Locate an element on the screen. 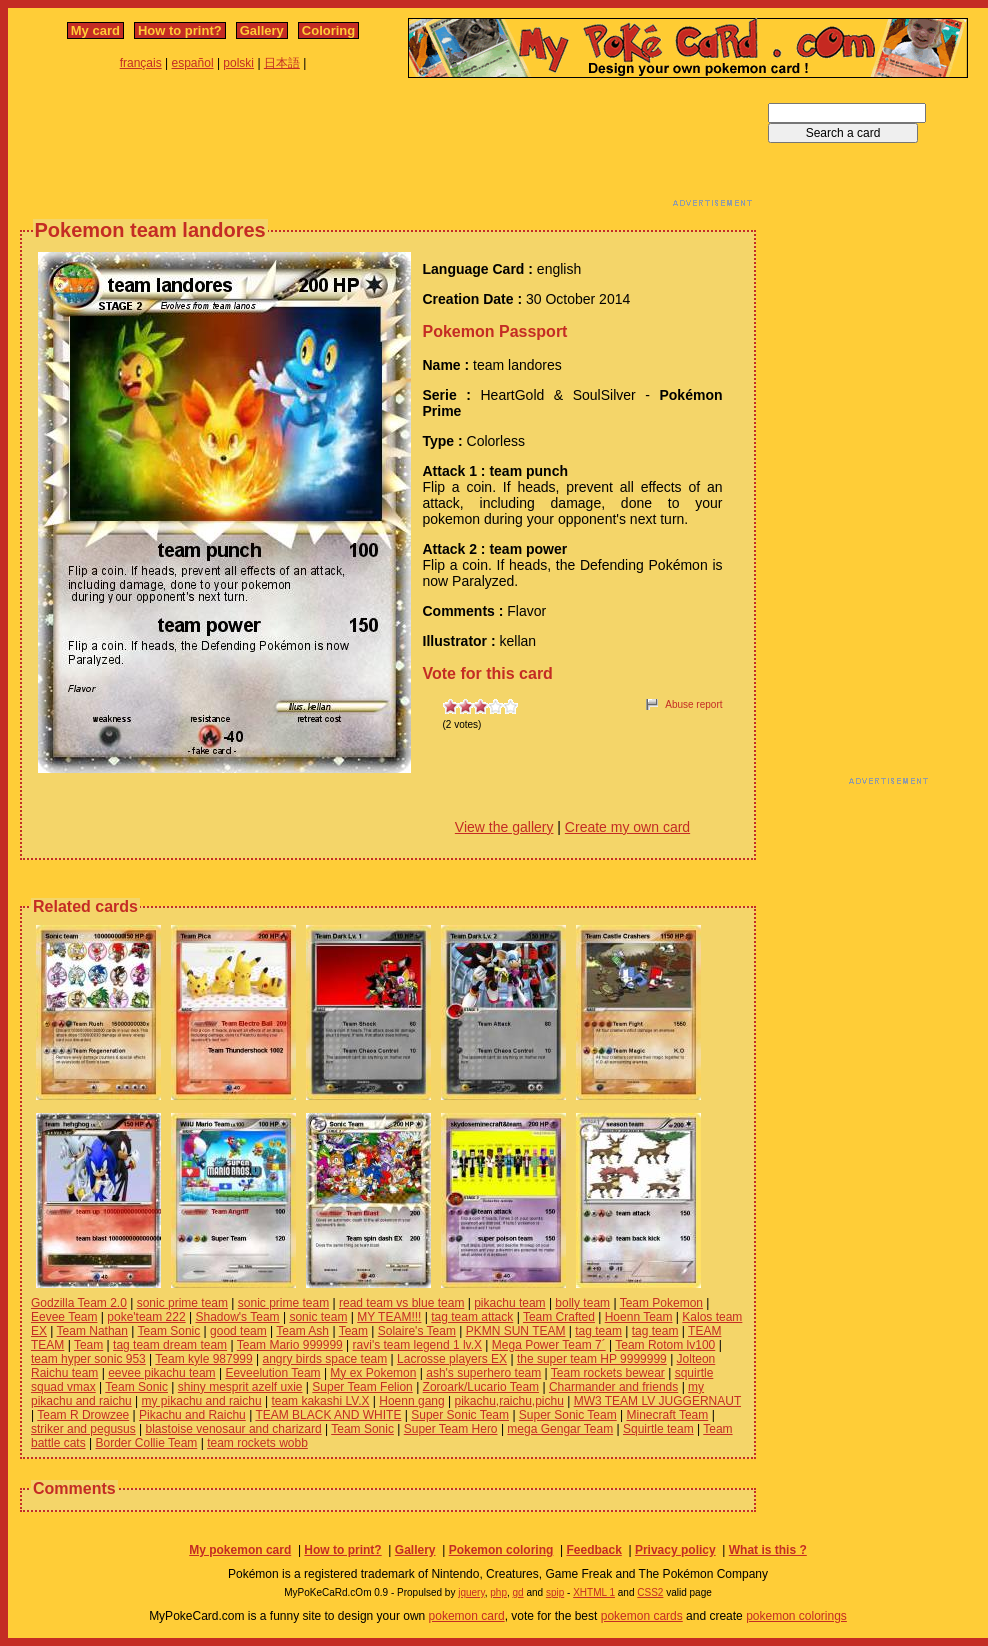 The image size is (988, 1646). Zoroark/Lucario Team is located at coordinates (481, 1387).